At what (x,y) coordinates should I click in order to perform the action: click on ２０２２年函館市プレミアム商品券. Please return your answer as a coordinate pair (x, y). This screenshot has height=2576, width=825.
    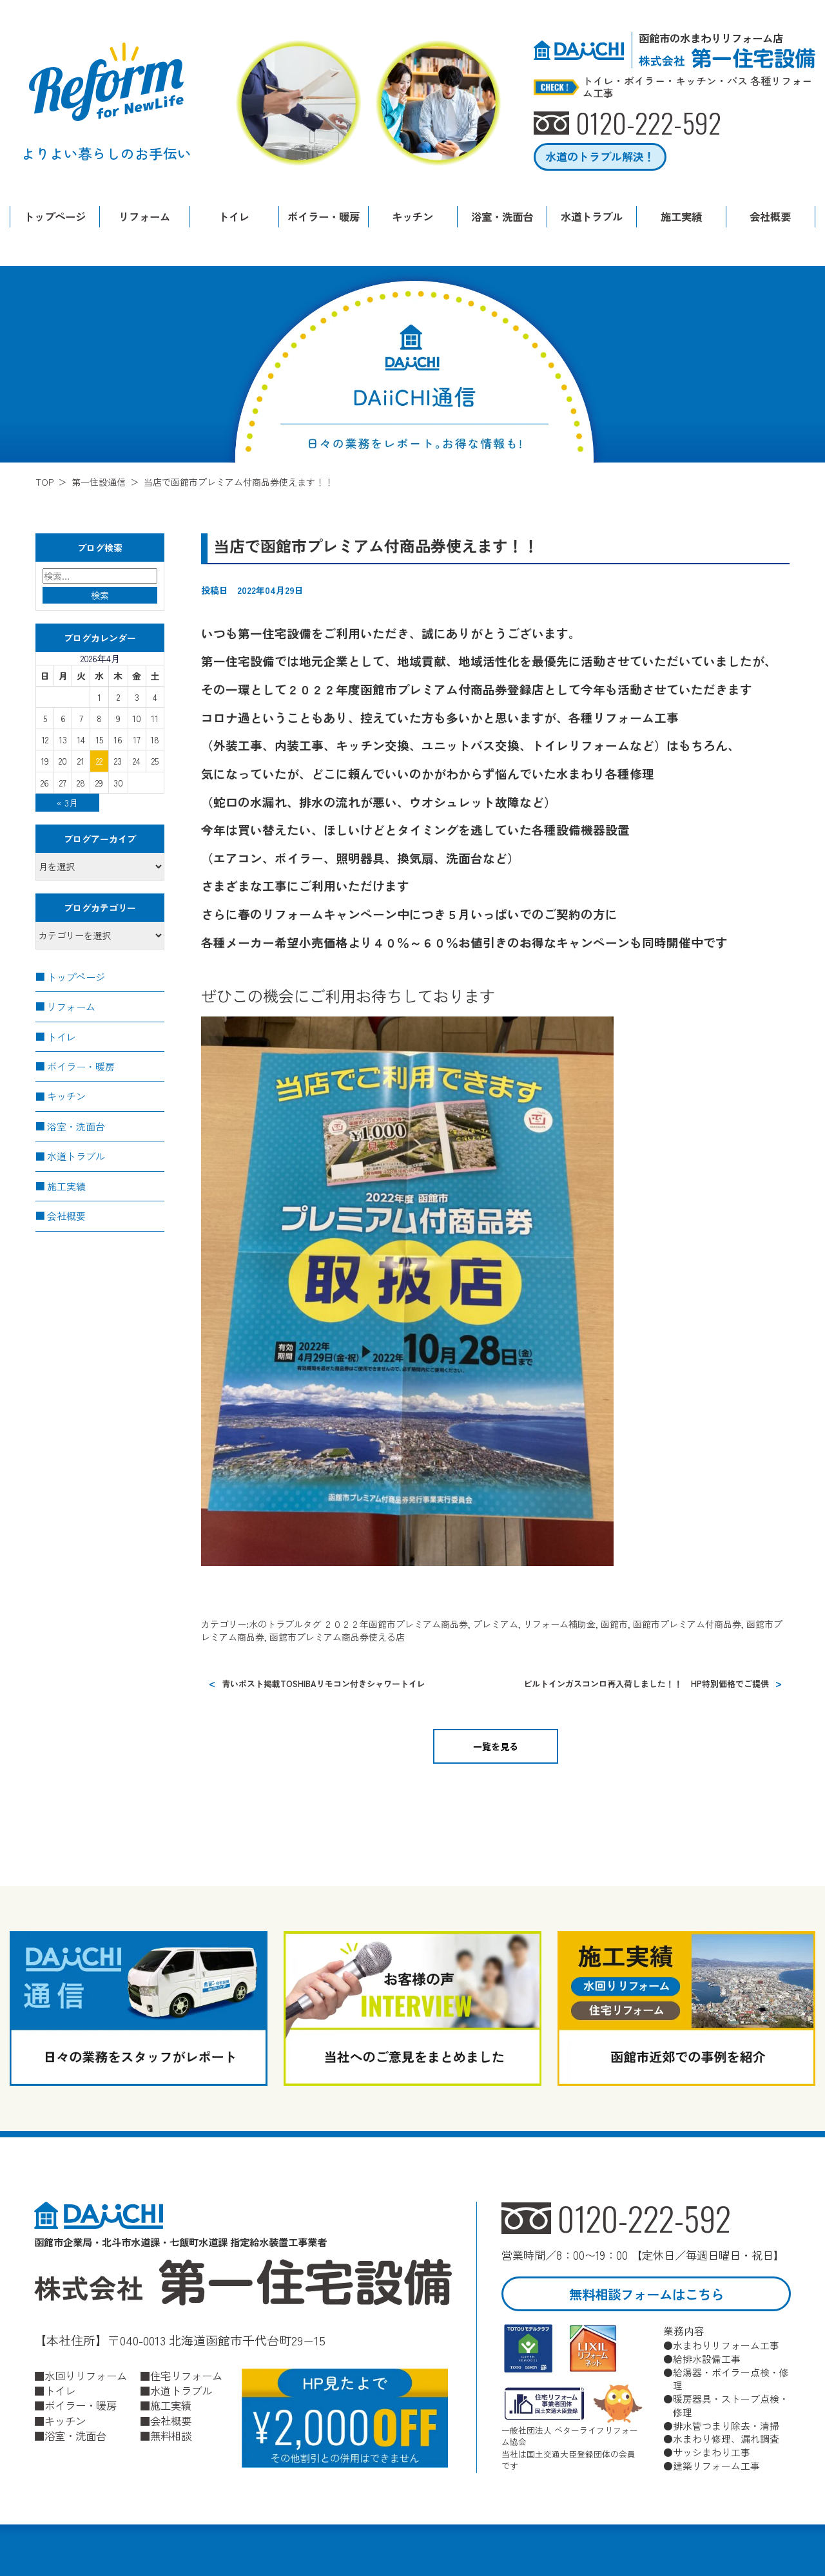
    Looking at the image, I should click on (396, 1623).